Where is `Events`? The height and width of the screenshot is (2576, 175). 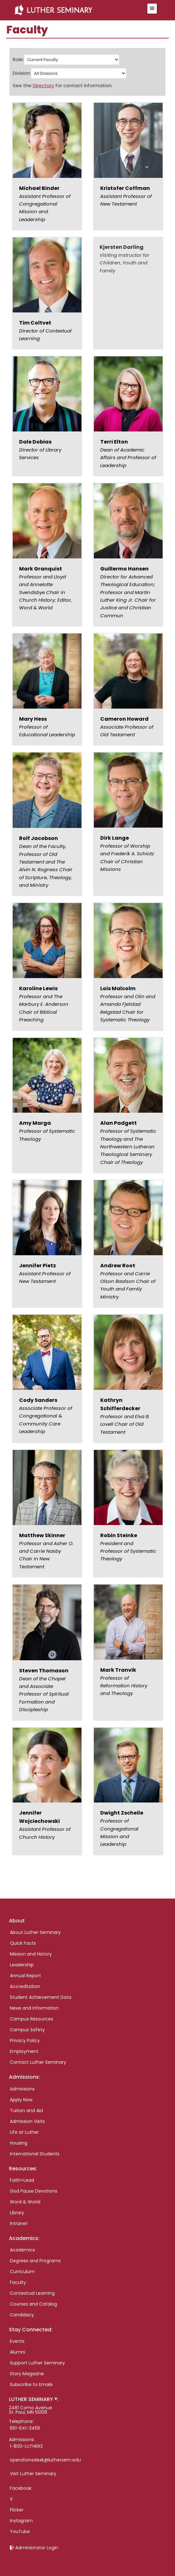
Events is located at coordinates (17, 2341).